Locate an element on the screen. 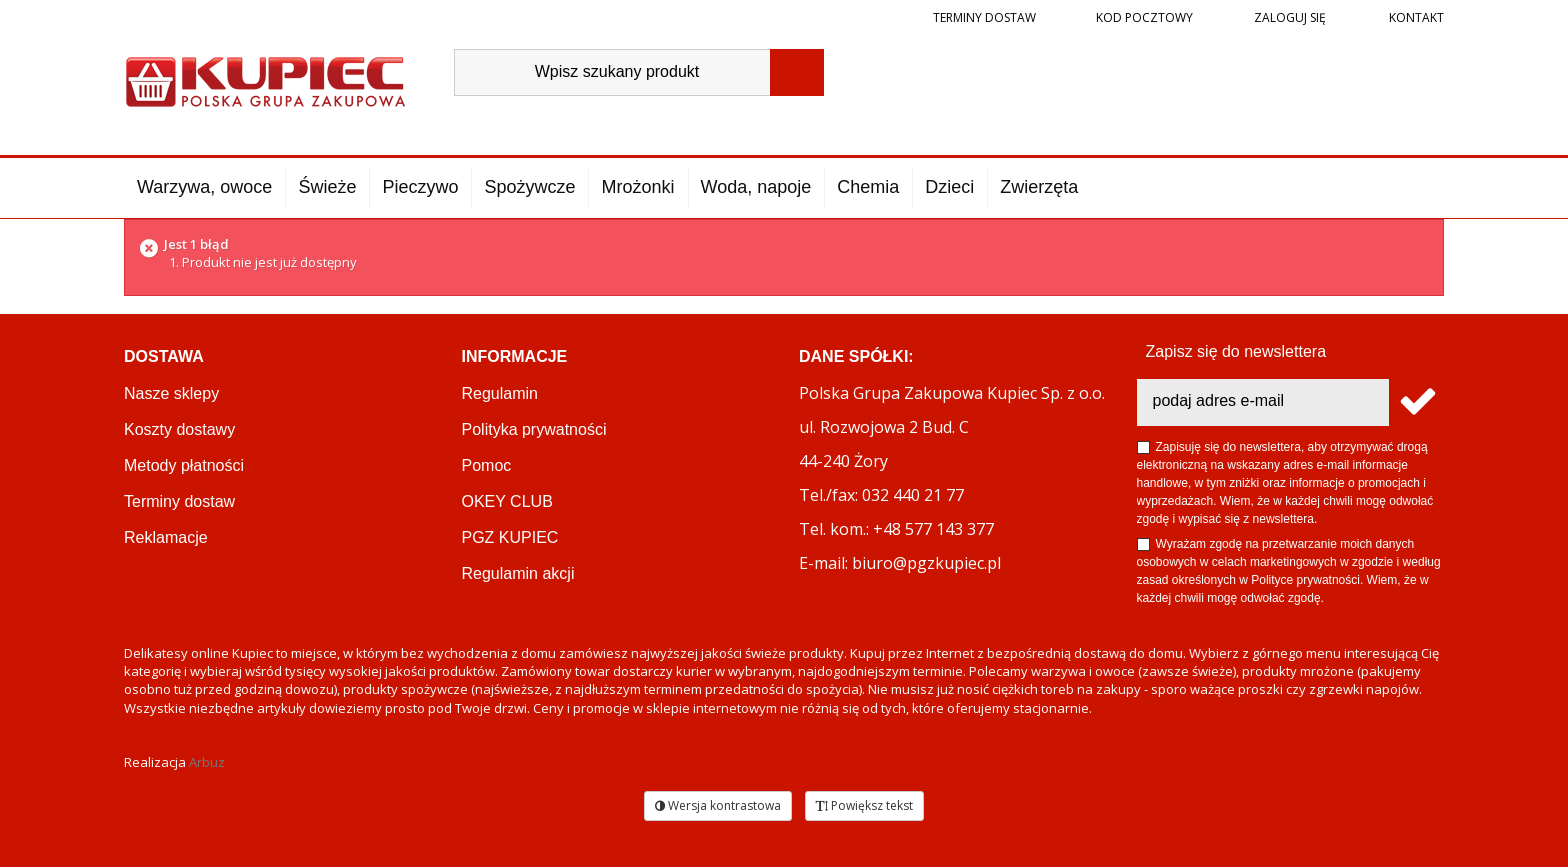  OKEY CLUB is located at coordinates (507, 501).